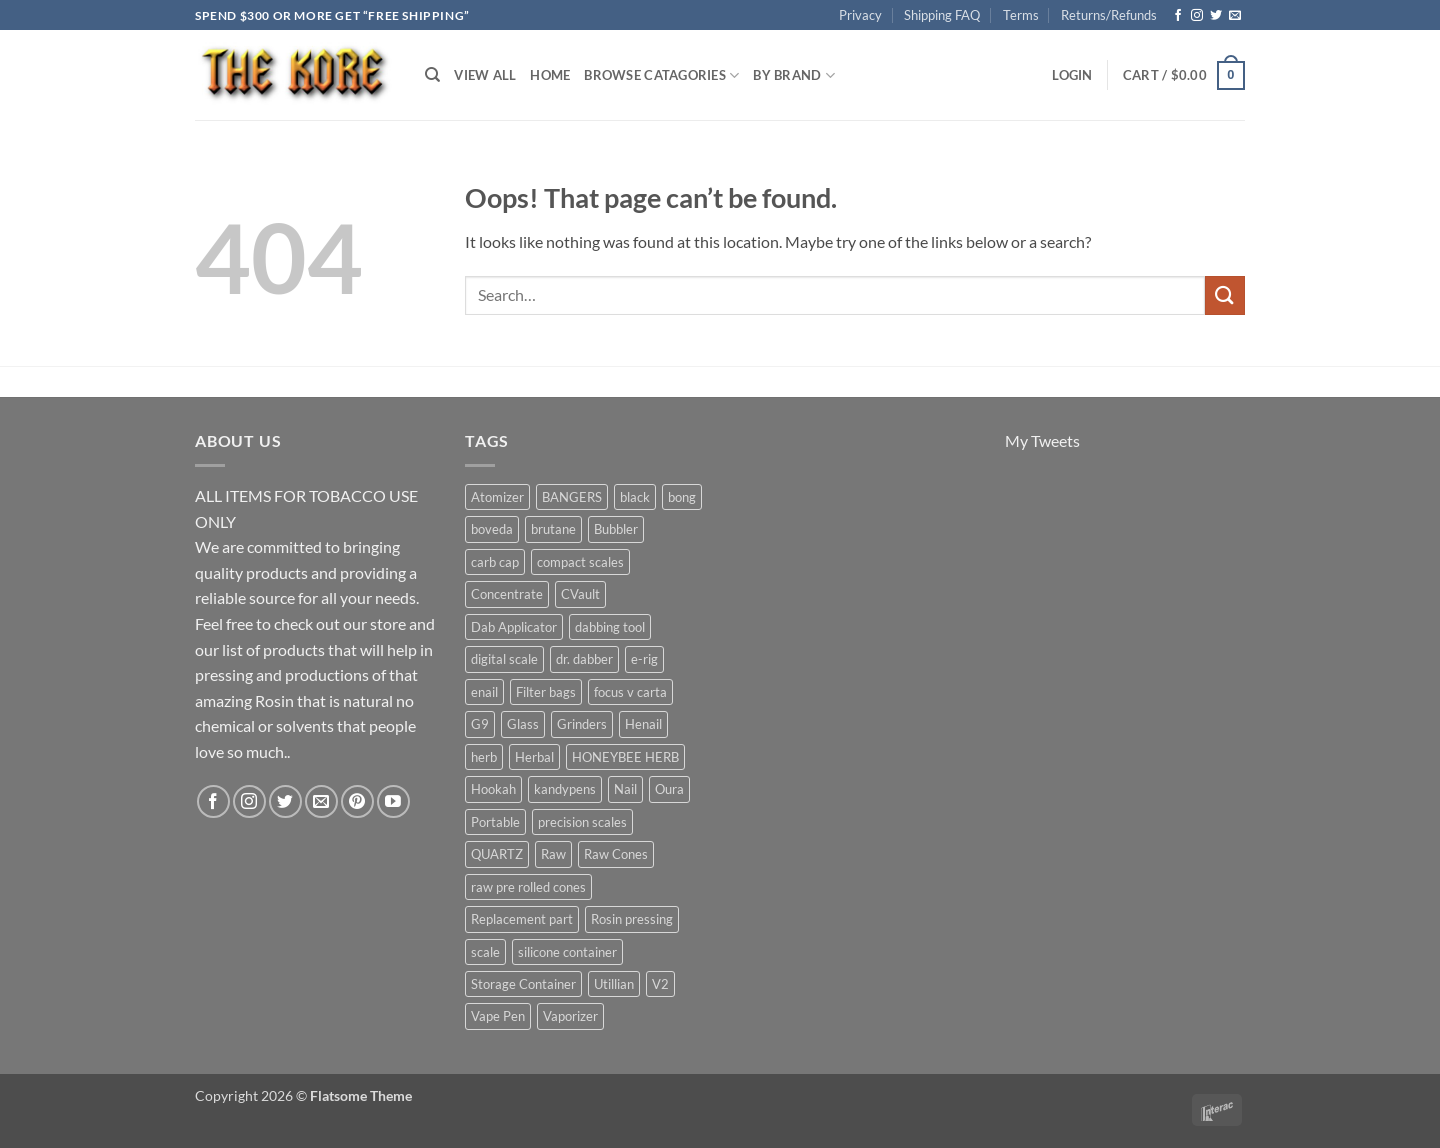 This screenshot has height=1148, width=1440. Describe the element at coordinates (1235, 16) in the screenshot. I see `[Send us an email]` at that location.